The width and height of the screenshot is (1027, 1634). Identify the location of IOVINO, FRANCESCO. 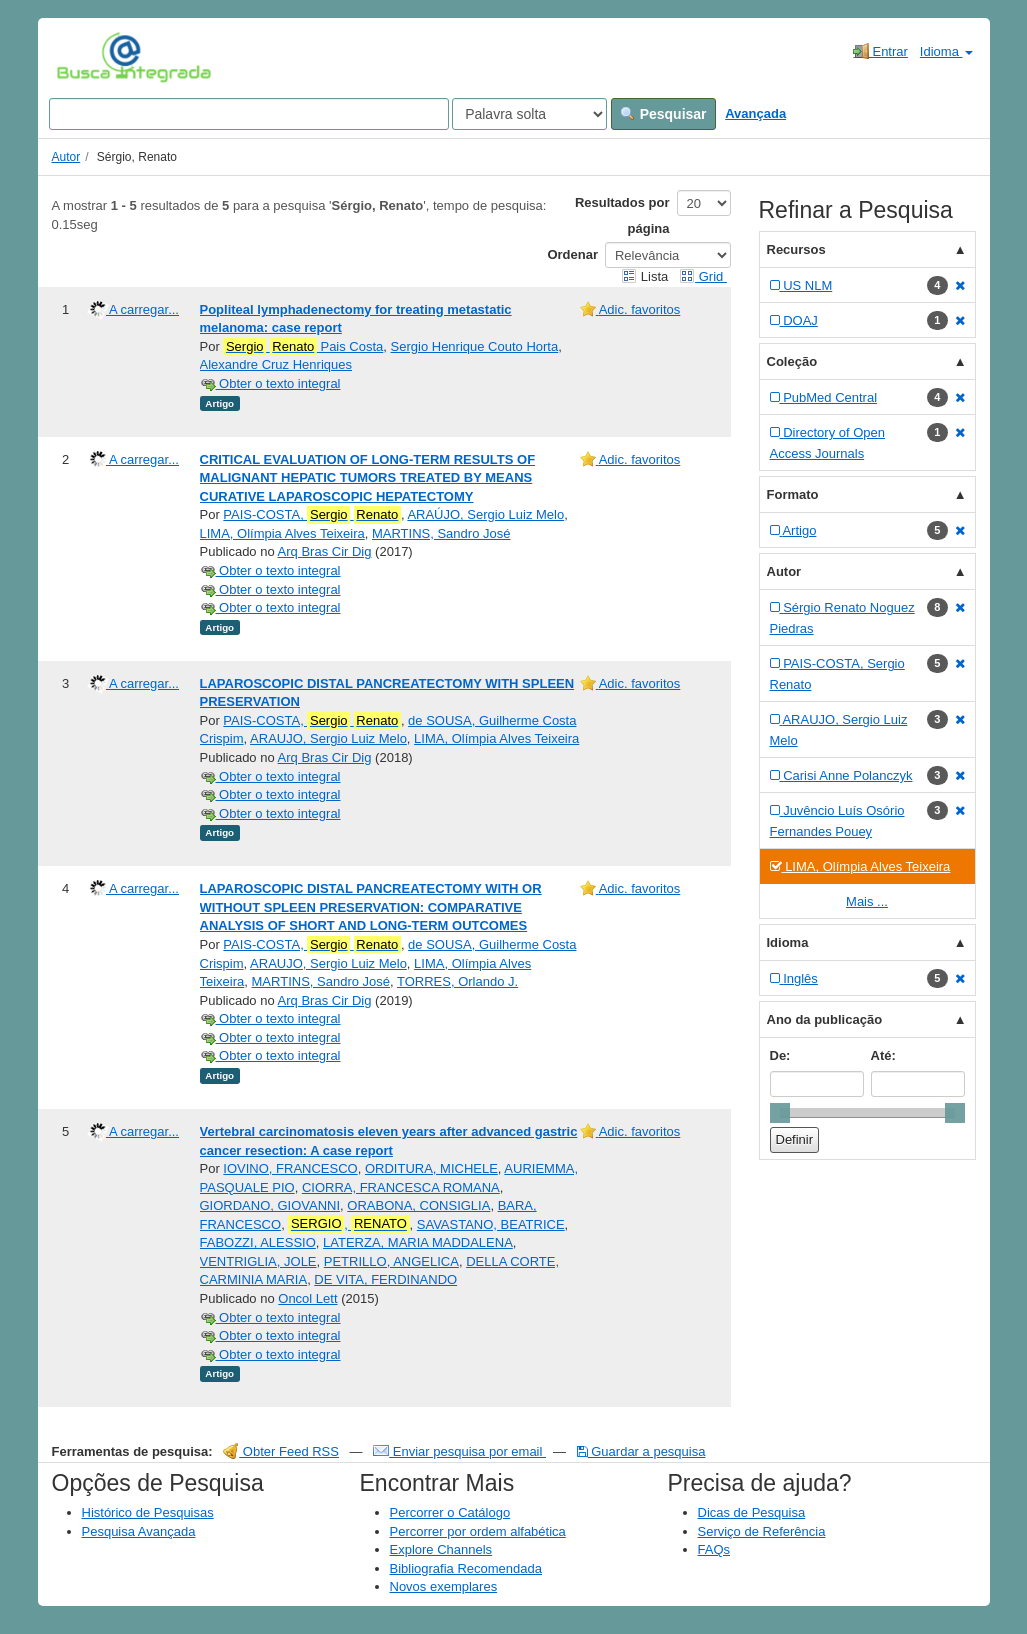
(290, 1168).